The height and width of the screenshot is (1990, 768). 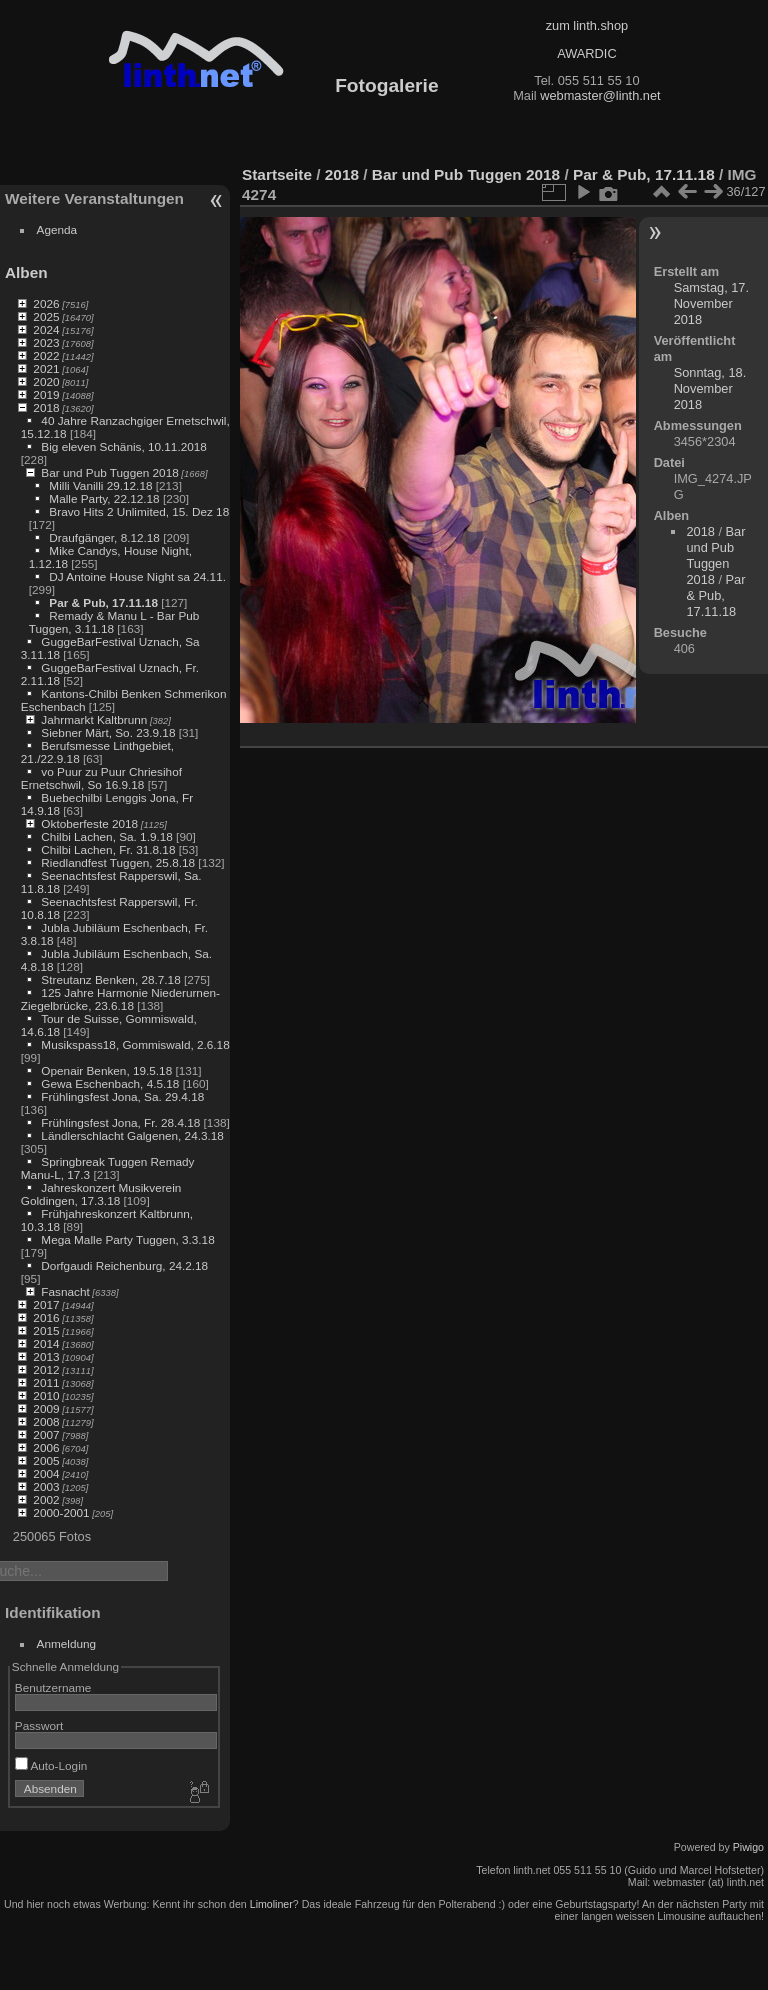 What do you see at coordinates (120, 1122) in the screenshot?
I see `Frühlingsfest Jona, Fr. 28.4.18` at bounding box center [120, 1122].